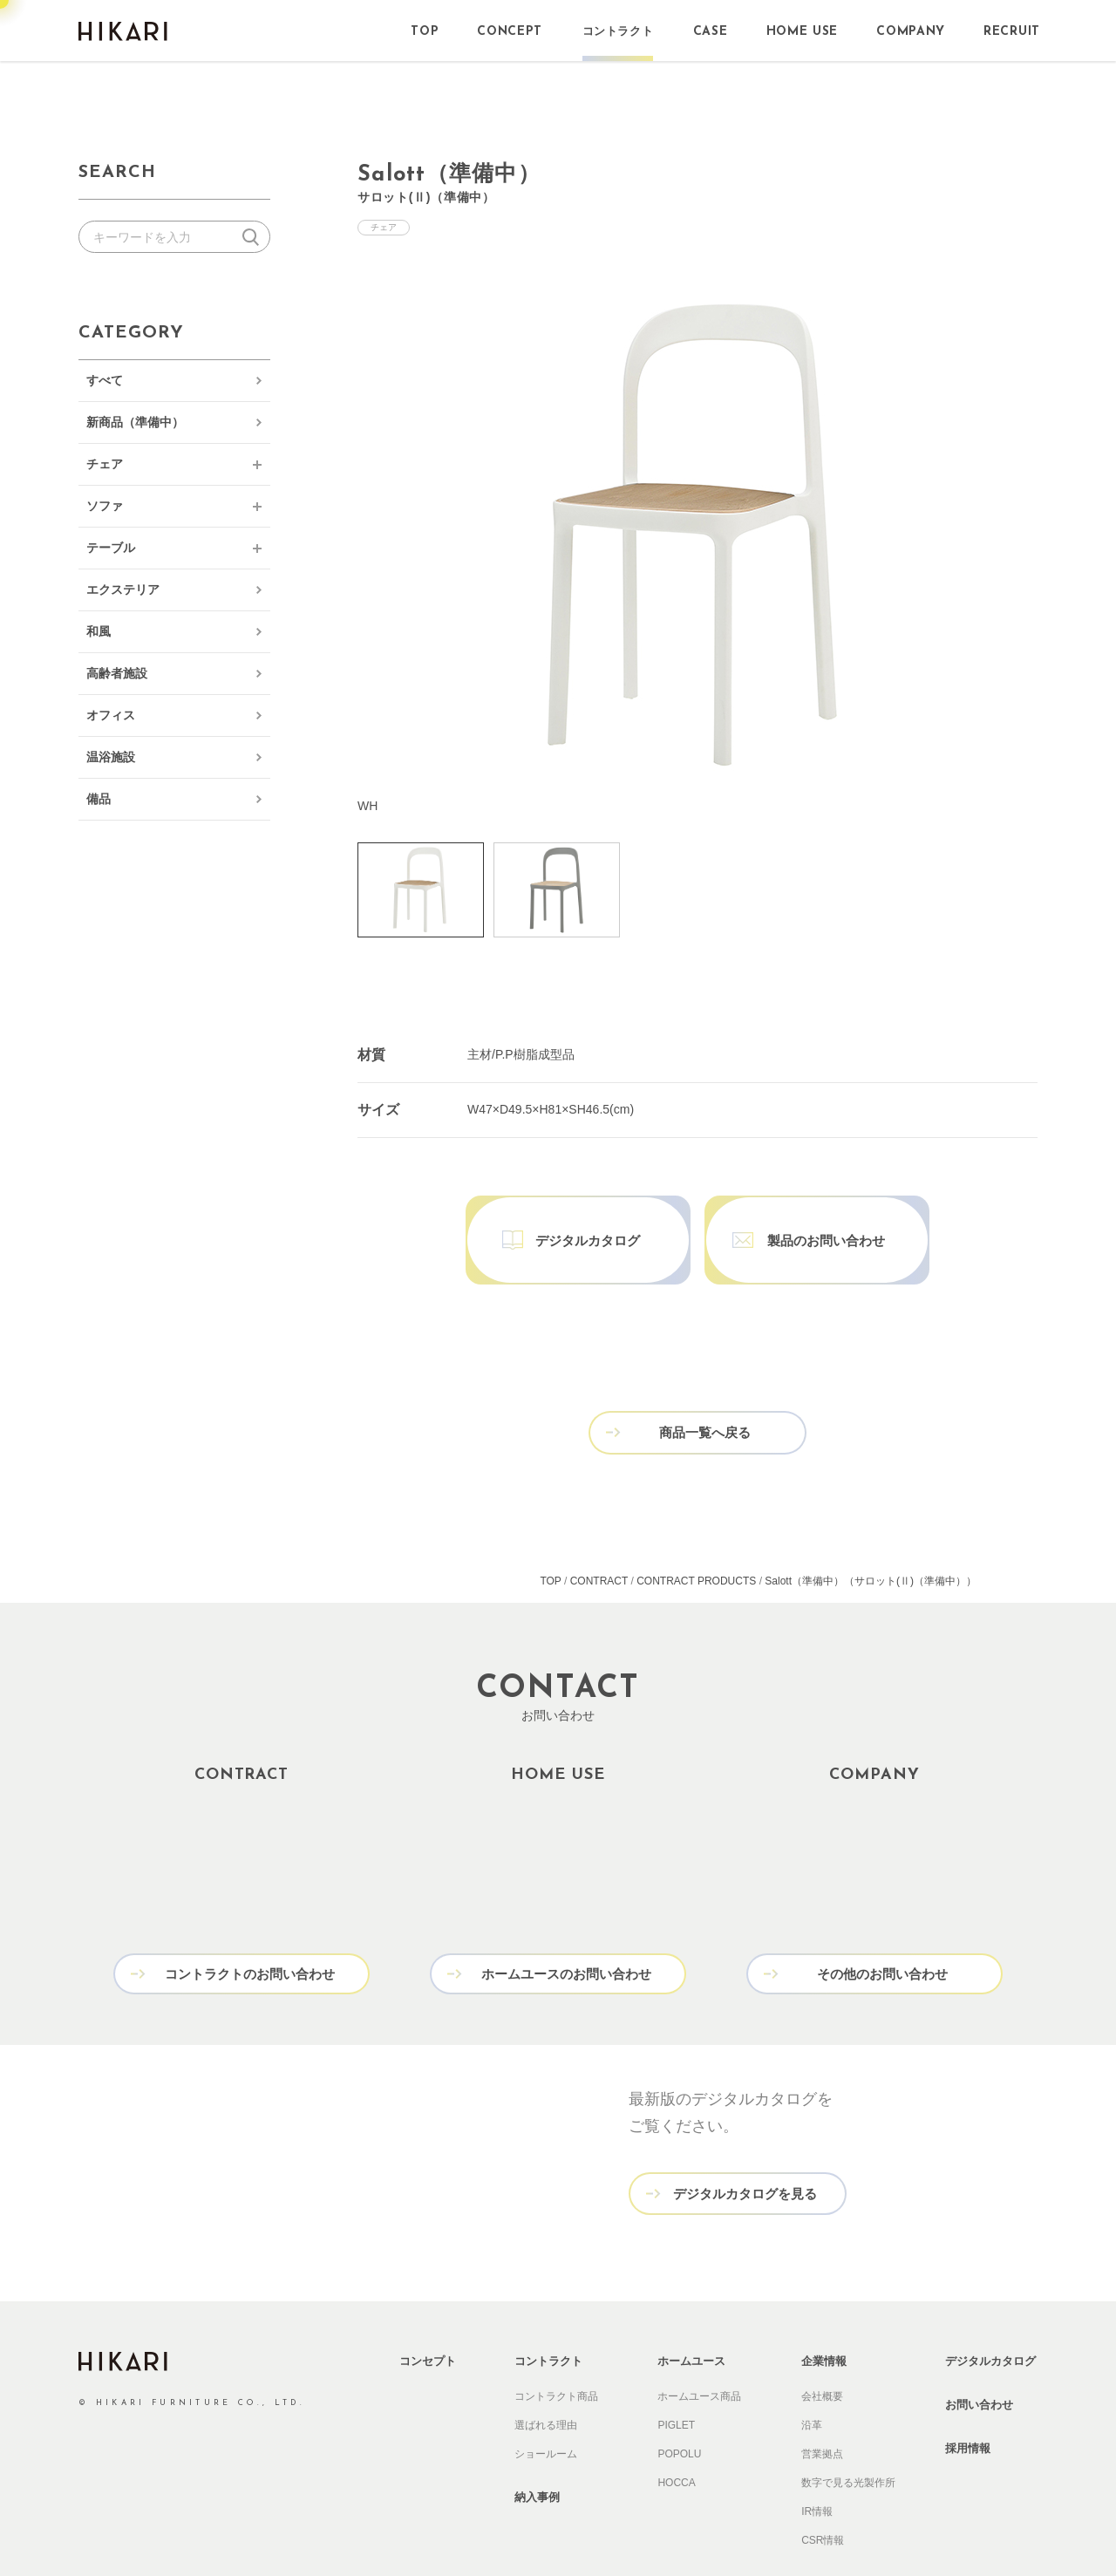 This screenshot has width=1116, height=2576. Describe the element at coordinates (545, 2373) in the screenshot. I see `選ばれる理由` at that location.